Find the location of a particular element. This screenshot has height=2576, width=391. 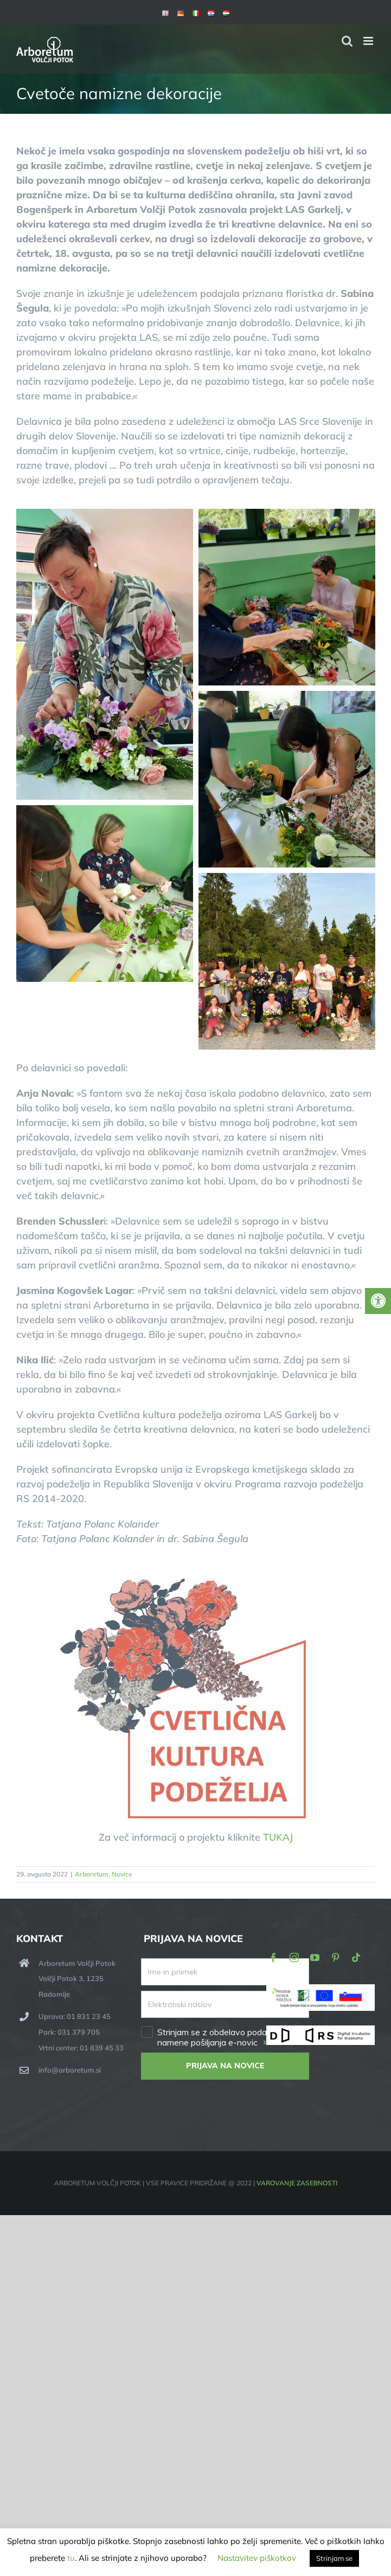

VAROVANJE ZASEBNOSTI is located at coordinates (297, 2183).